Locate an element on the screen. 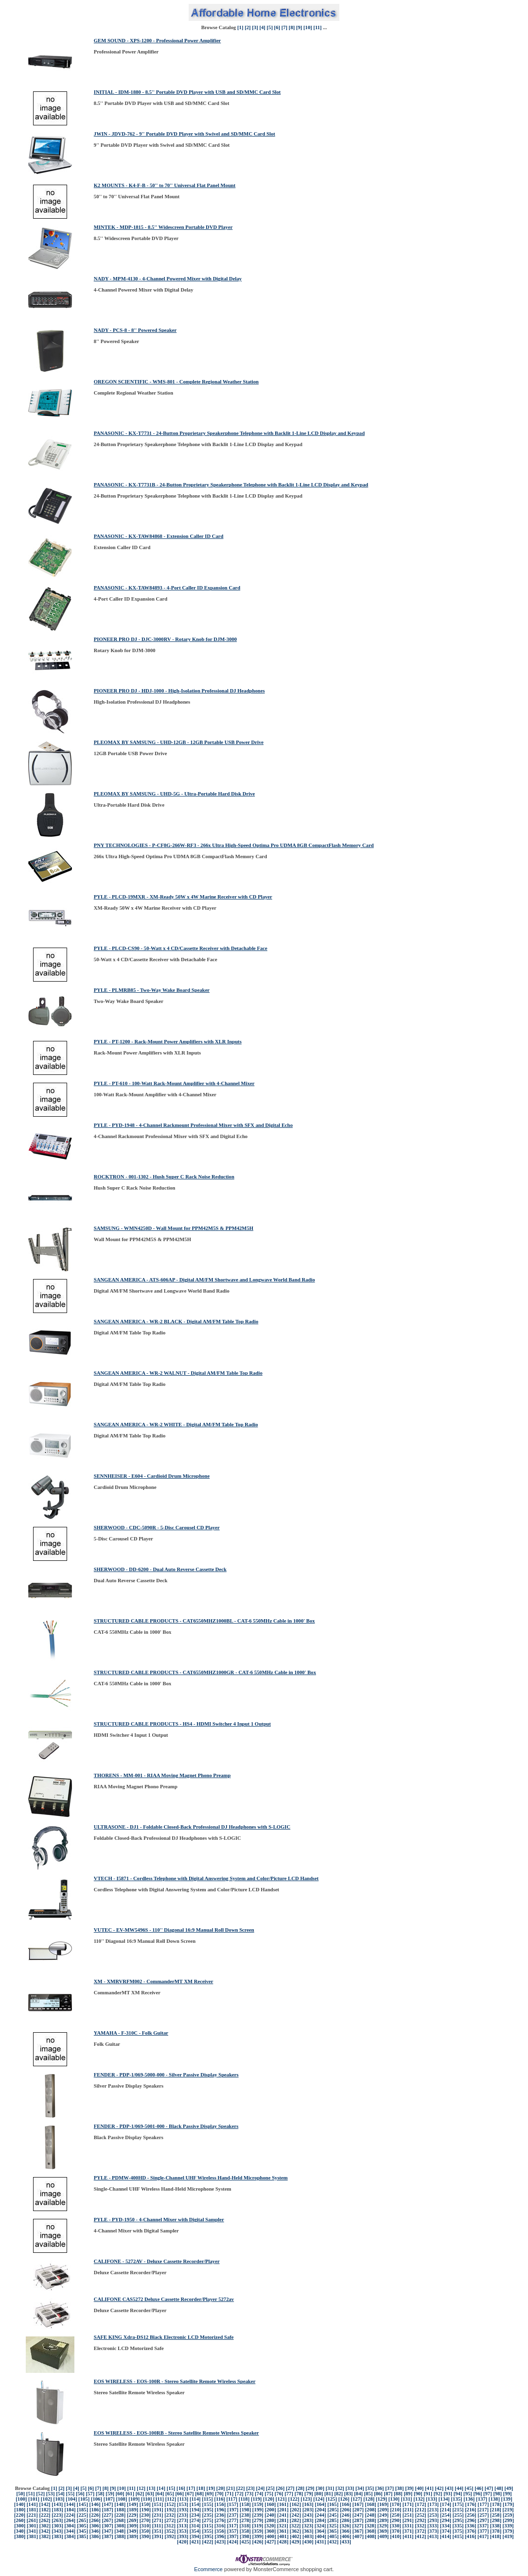 The height and width of the screenshot is (2576, 528). [155] is located at coordinates (207, 2504).